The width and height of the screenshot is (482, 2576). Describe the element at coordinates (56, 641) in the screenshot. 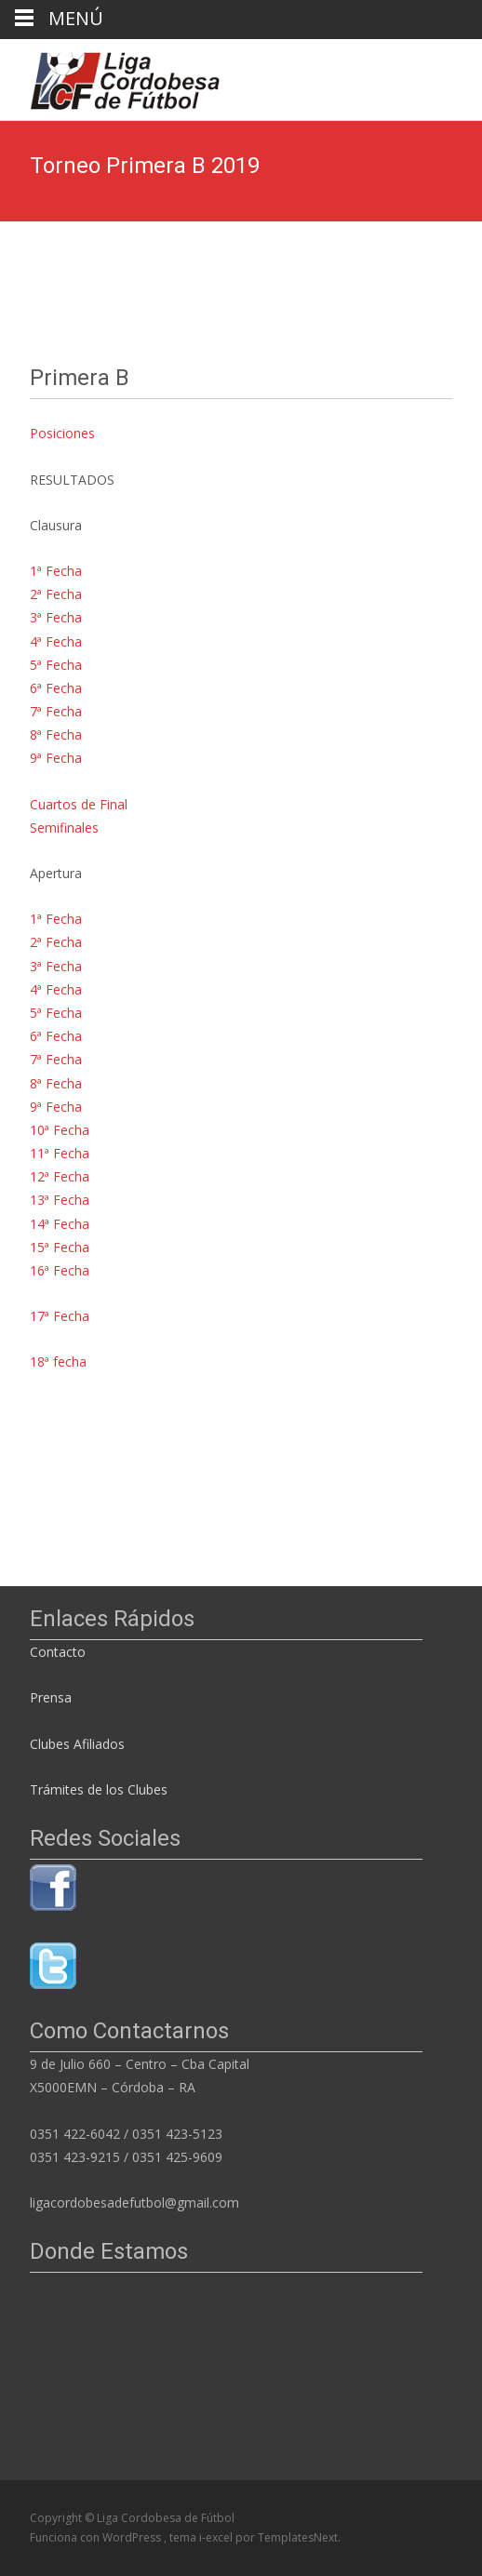

I see `4ª Fecha` at that location.